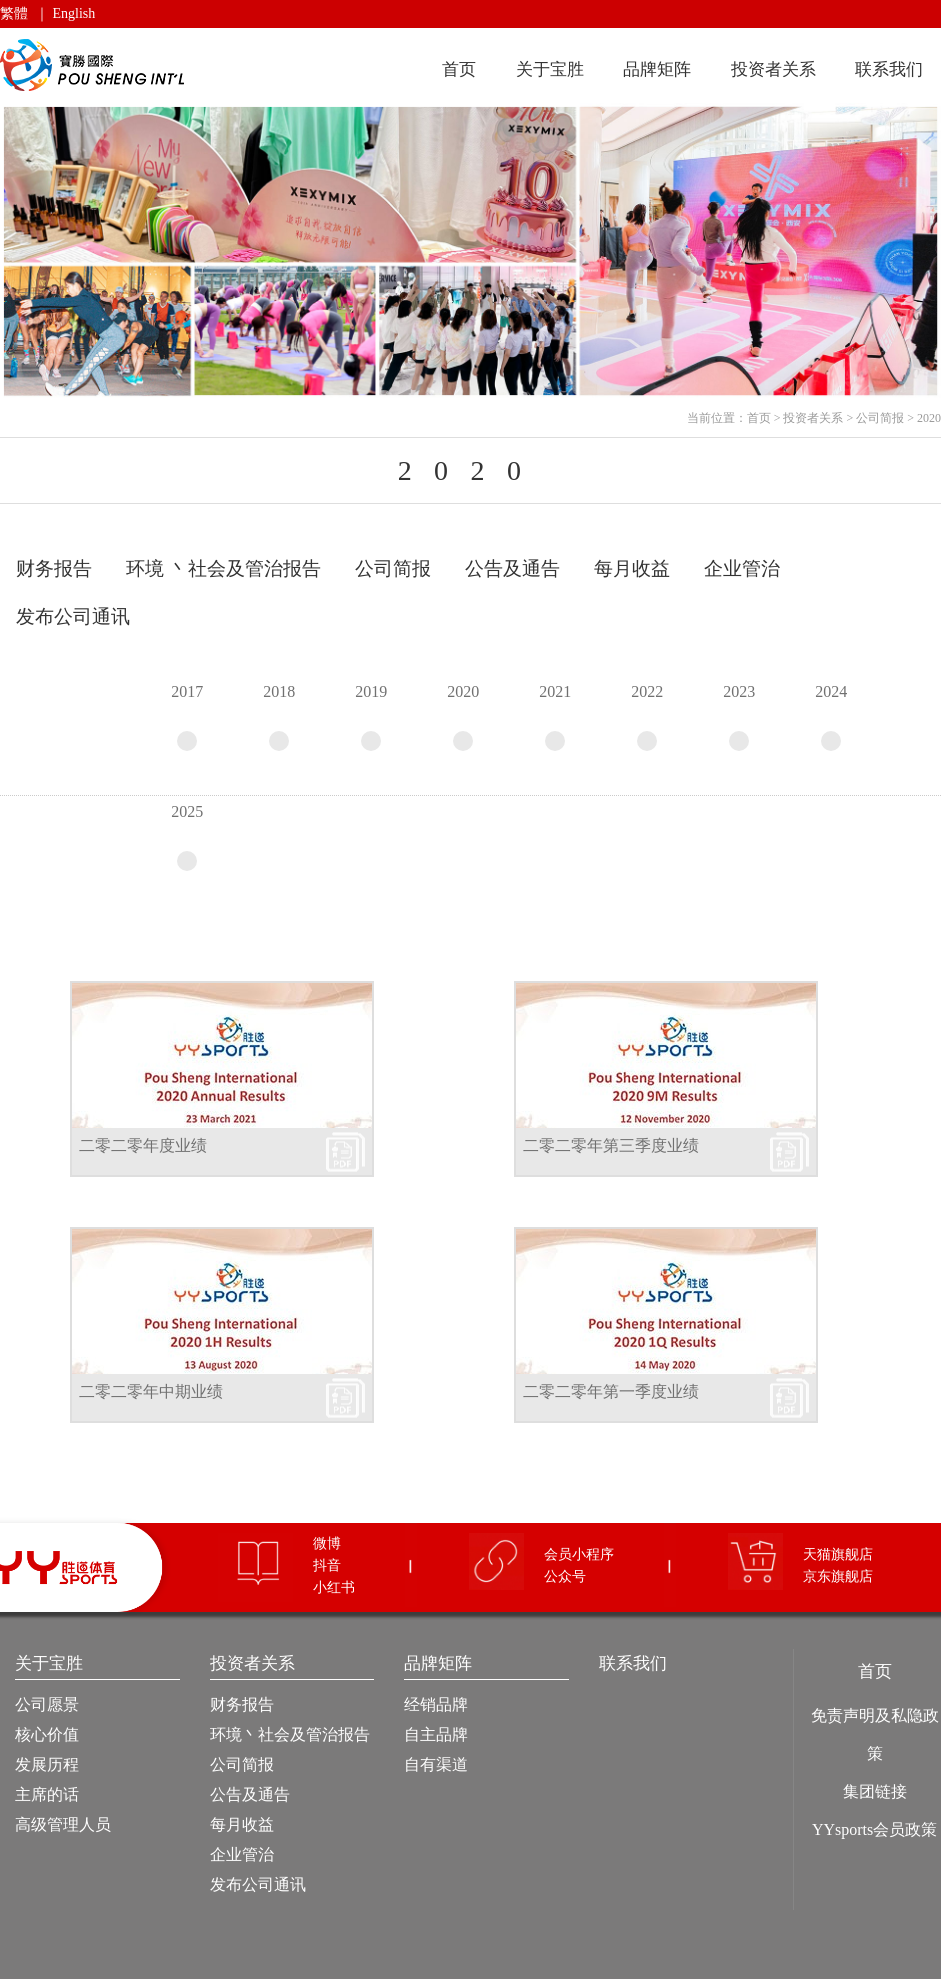  I want to click on 2022, so click(647, 717).